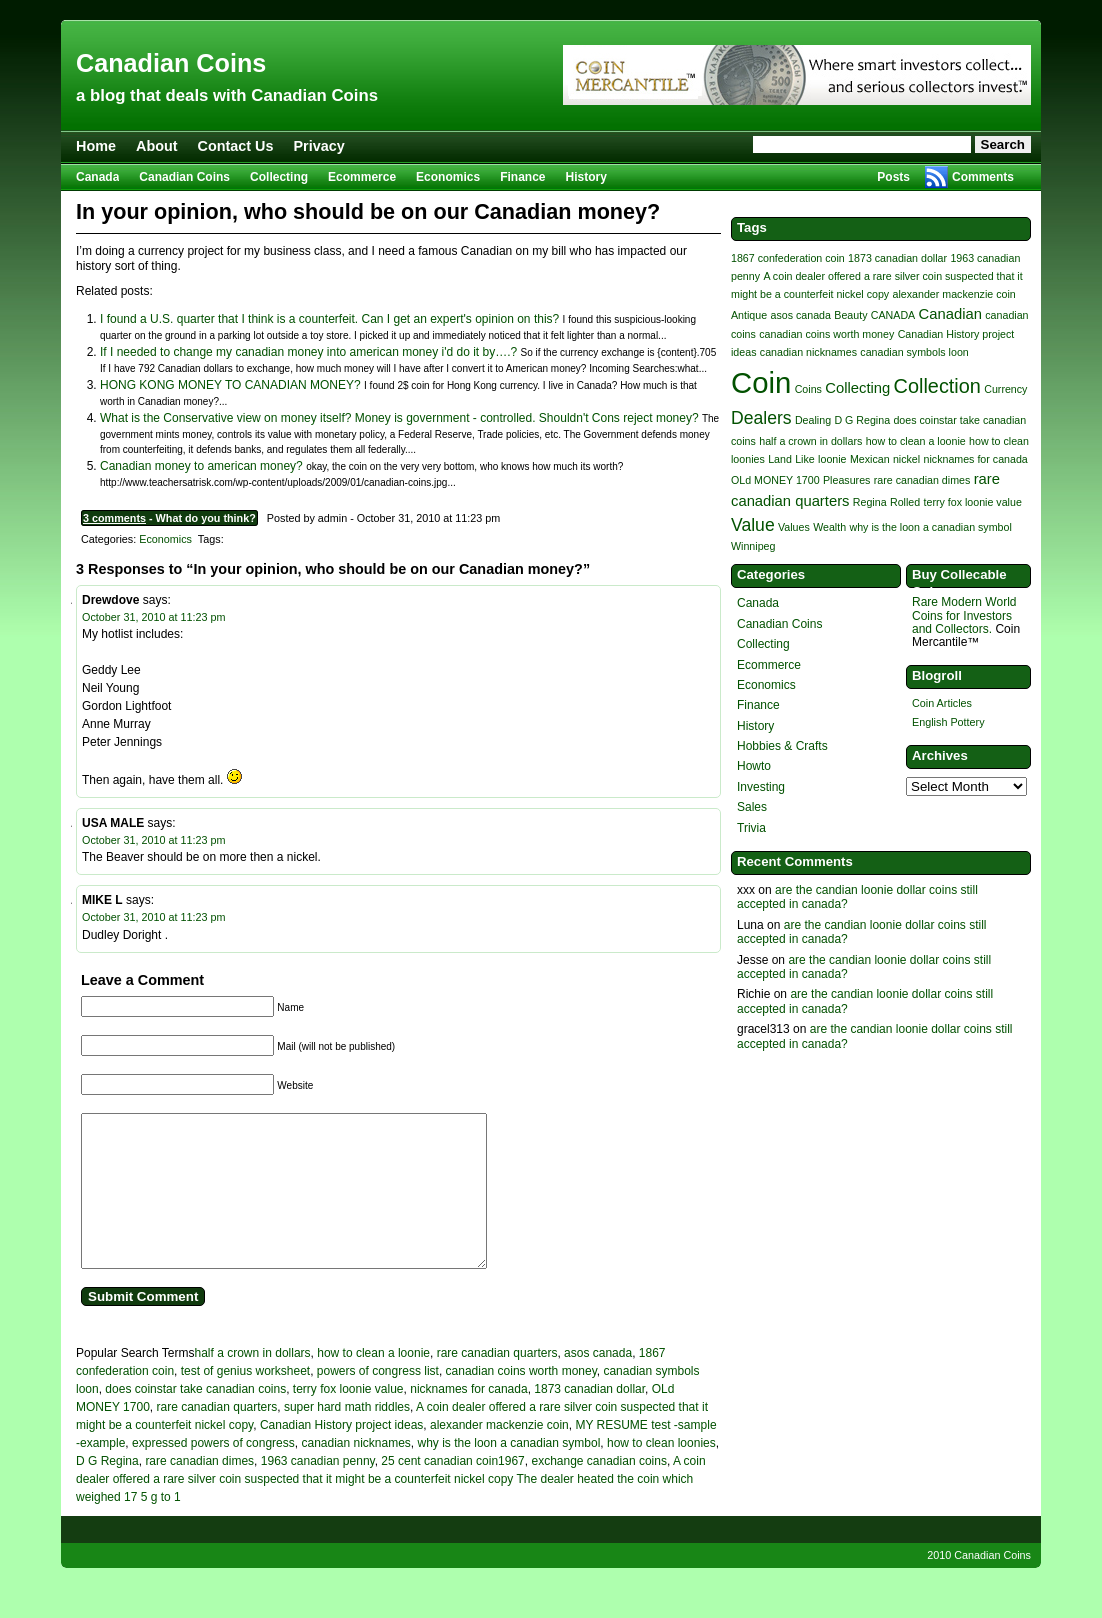 This screenshot has height=1618, width=1102. Describe the element at coordinates (893, 315) in the screenshot. I see `CANADA` at that location.